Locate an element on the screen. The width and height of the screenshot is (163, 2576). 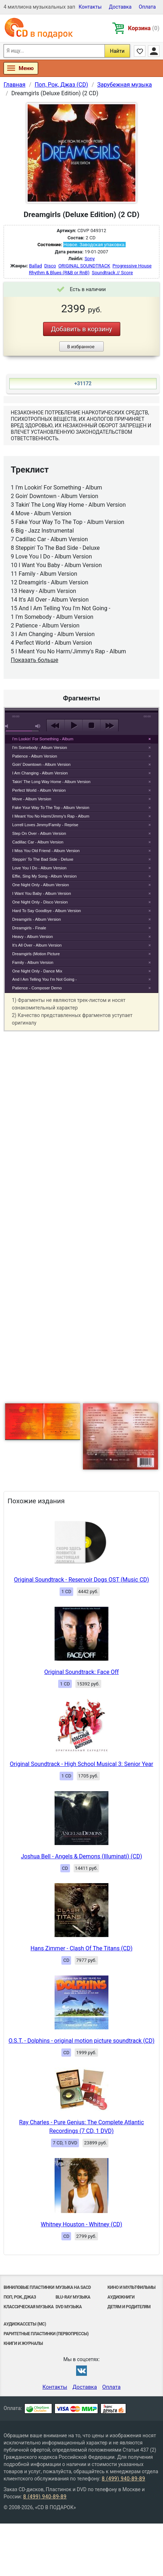
Lorrell Loves Jimmy/Family - Reprise is located at coordinates (45, 825).